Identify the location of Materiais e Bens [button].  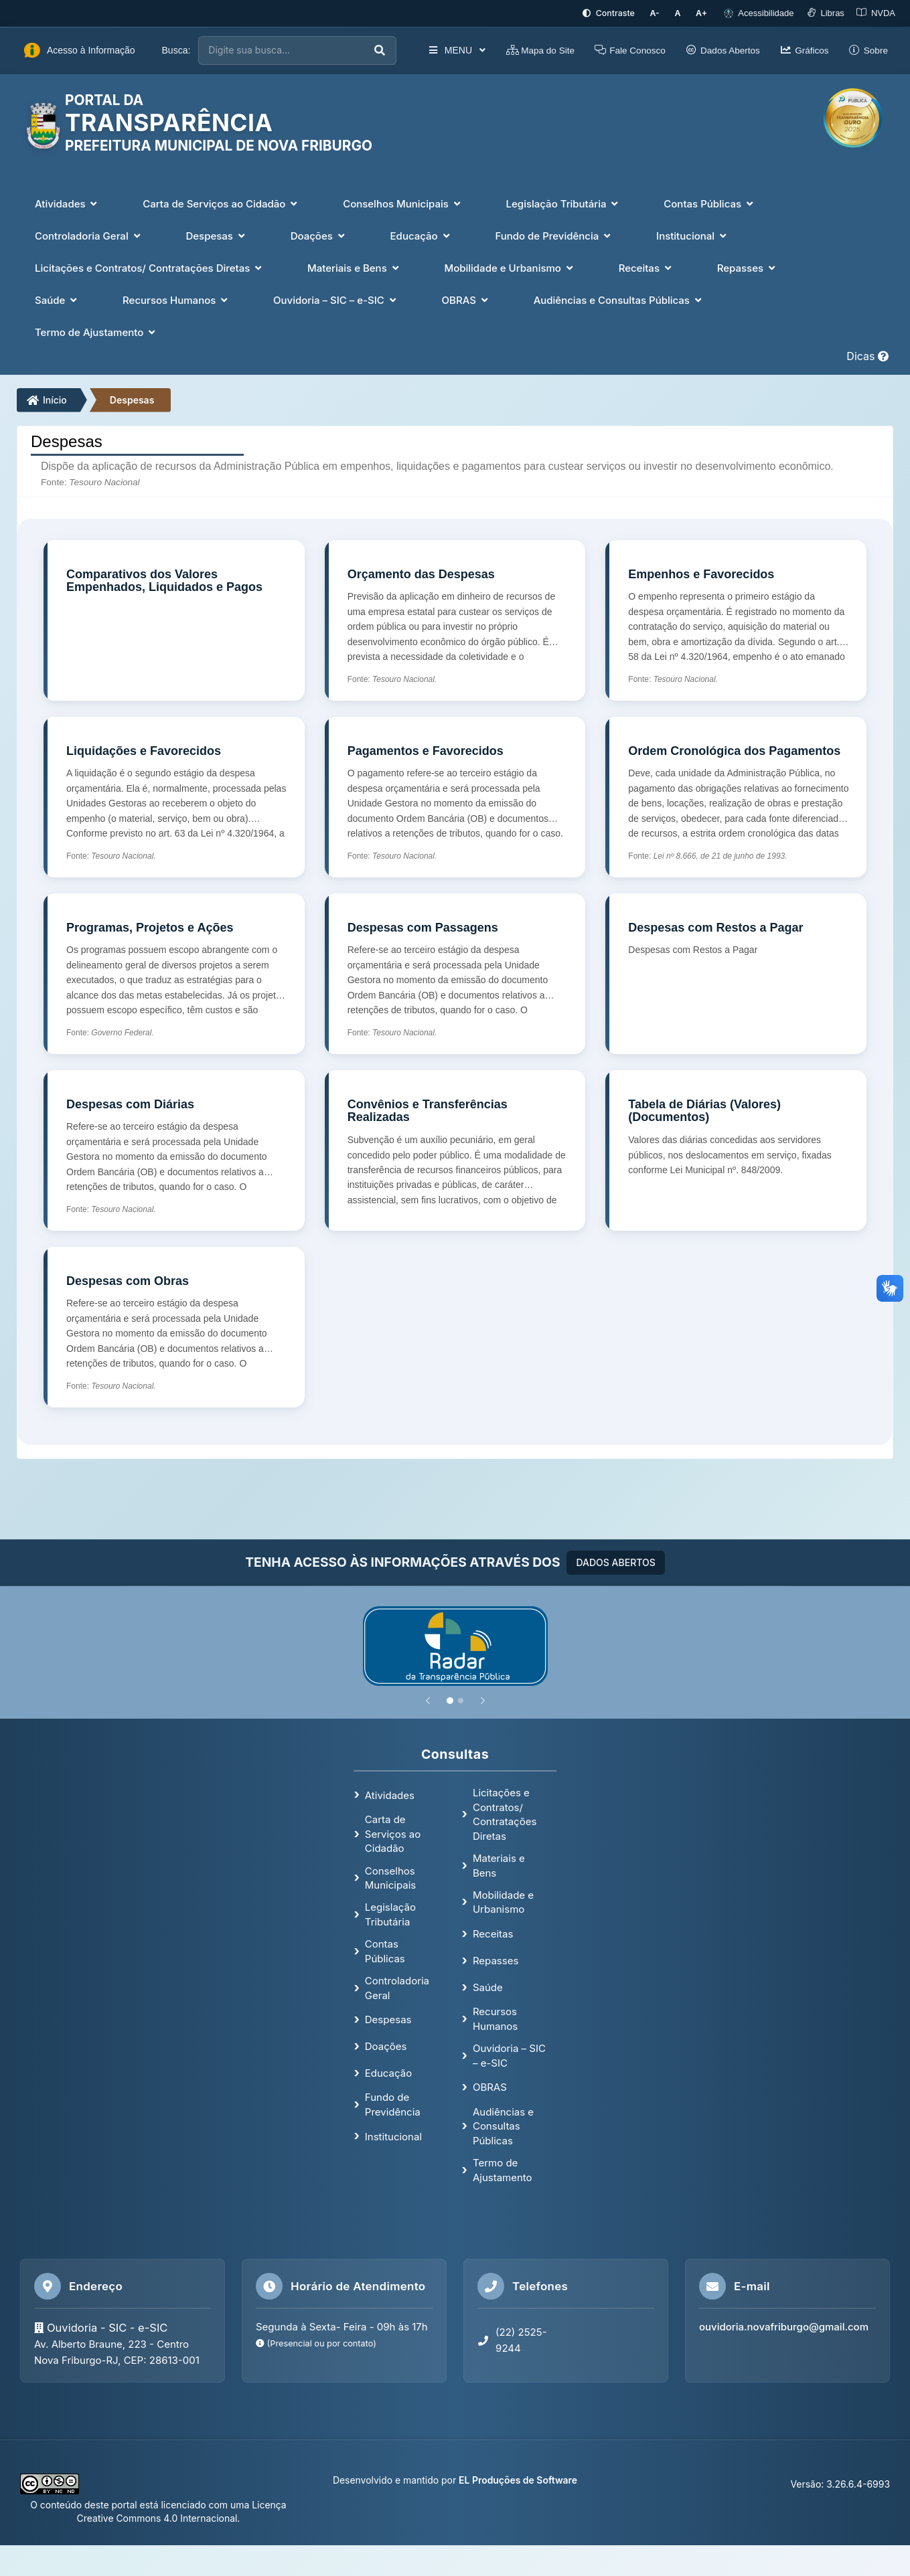
(354, 266).